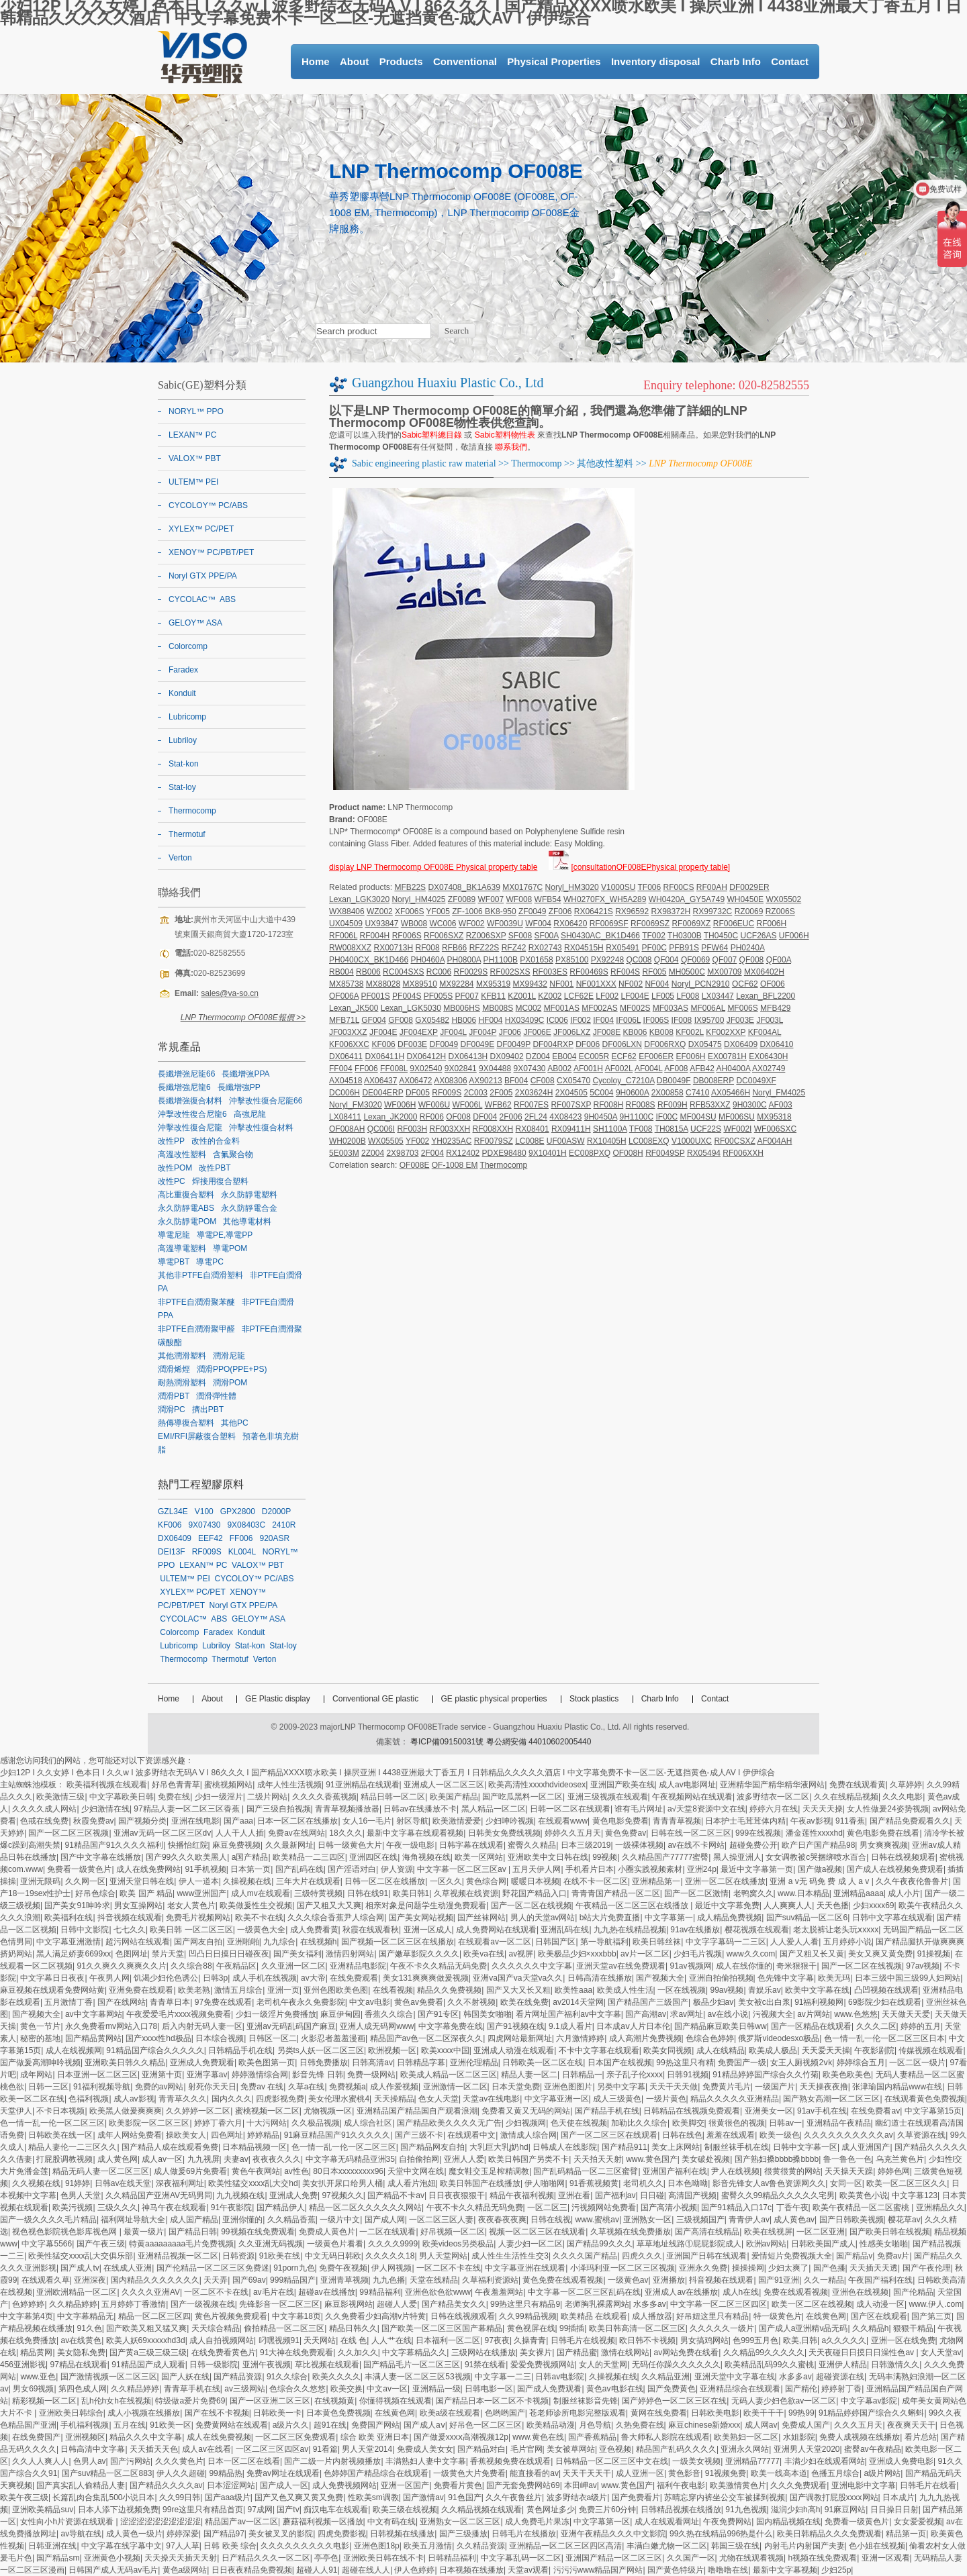 The width and height of the screenshot is (967, 2576). Describe the element at coordinates (215, 2280) in the screenshot. I see `天天弄` at that location.